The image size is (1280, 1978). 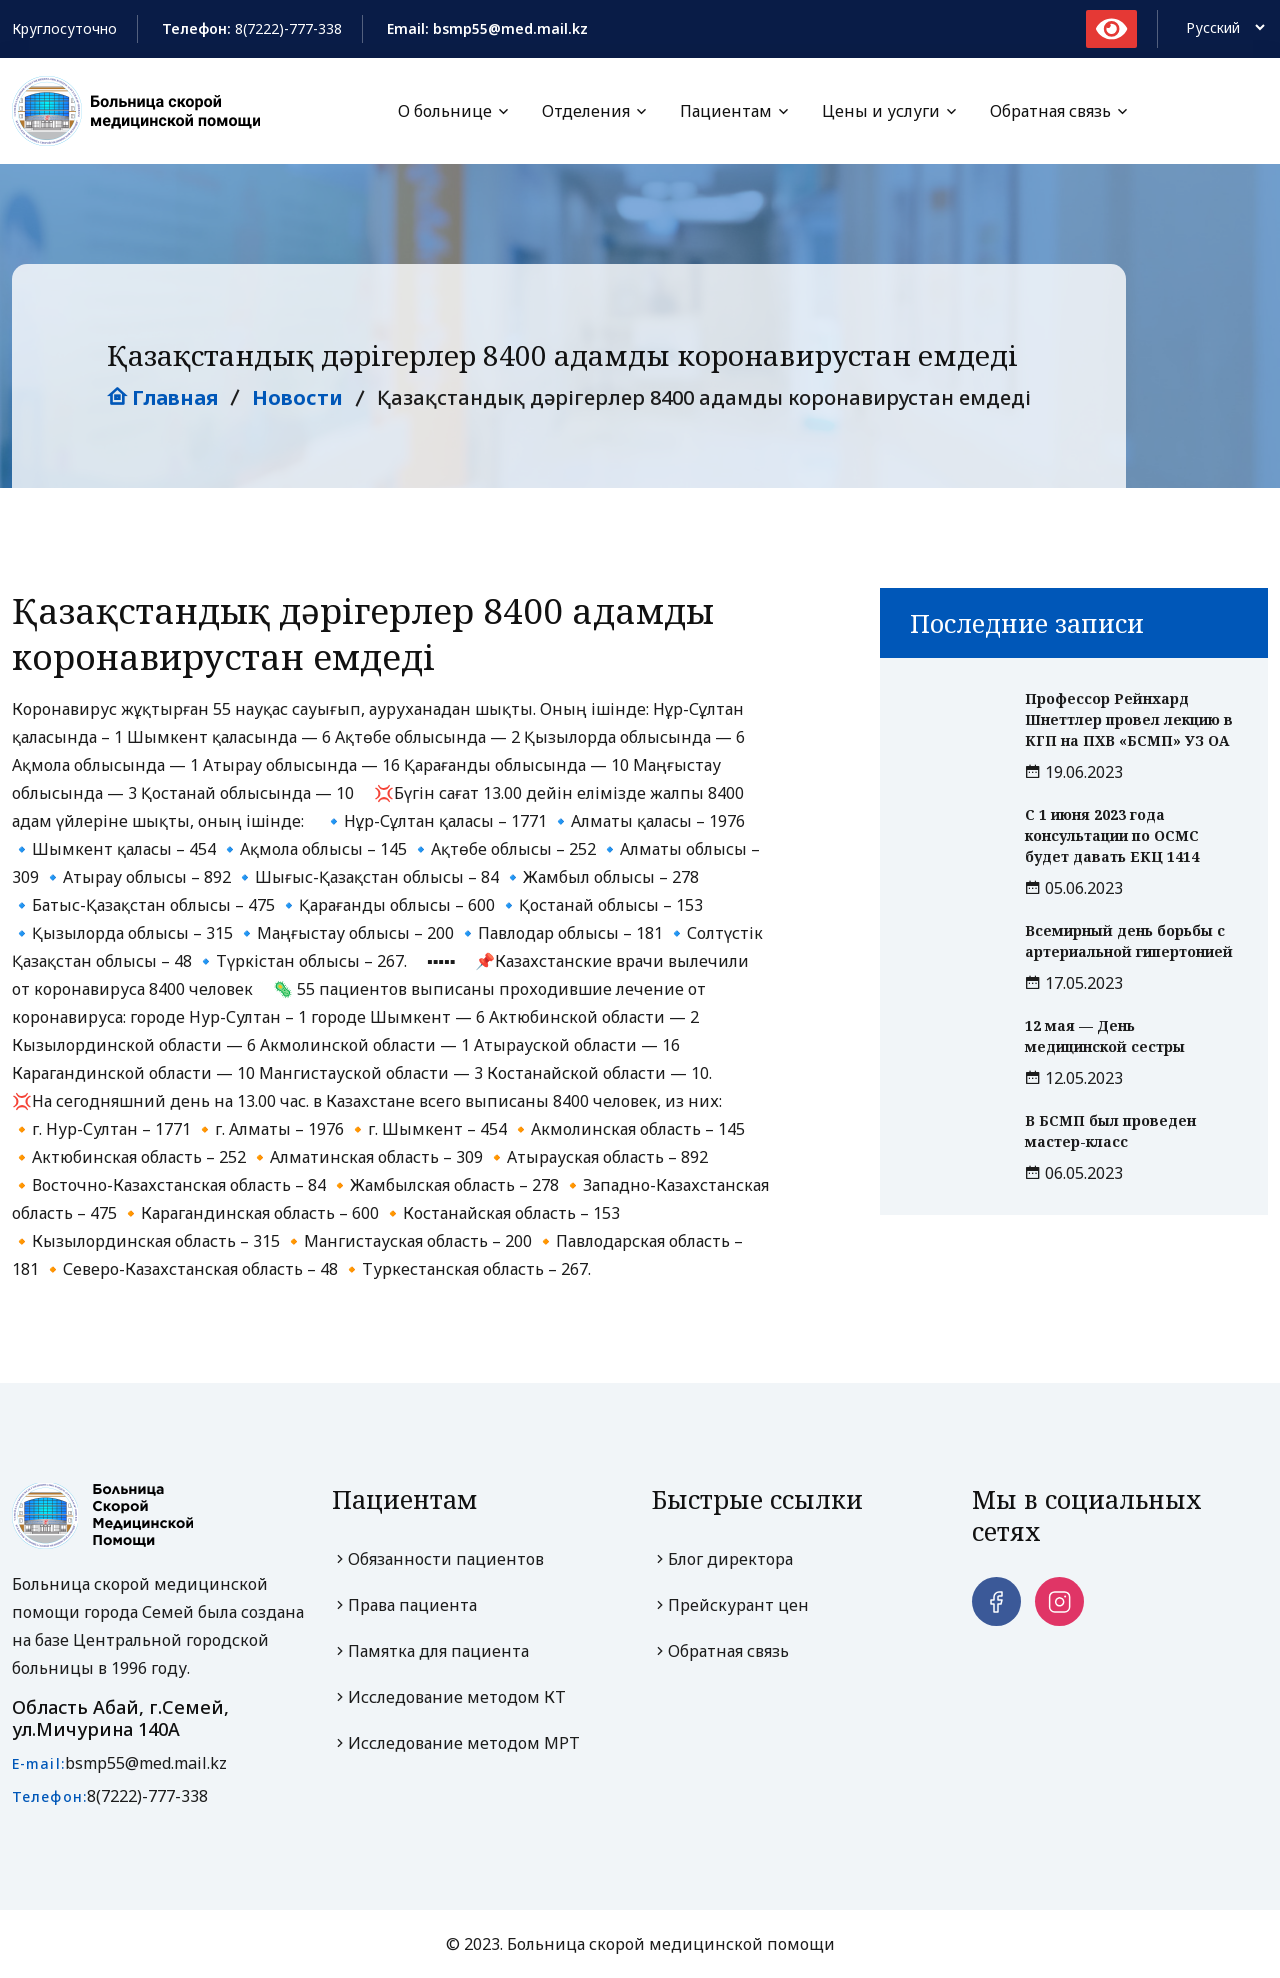 I want to click on Пациентам, so click(x=726, y=111).